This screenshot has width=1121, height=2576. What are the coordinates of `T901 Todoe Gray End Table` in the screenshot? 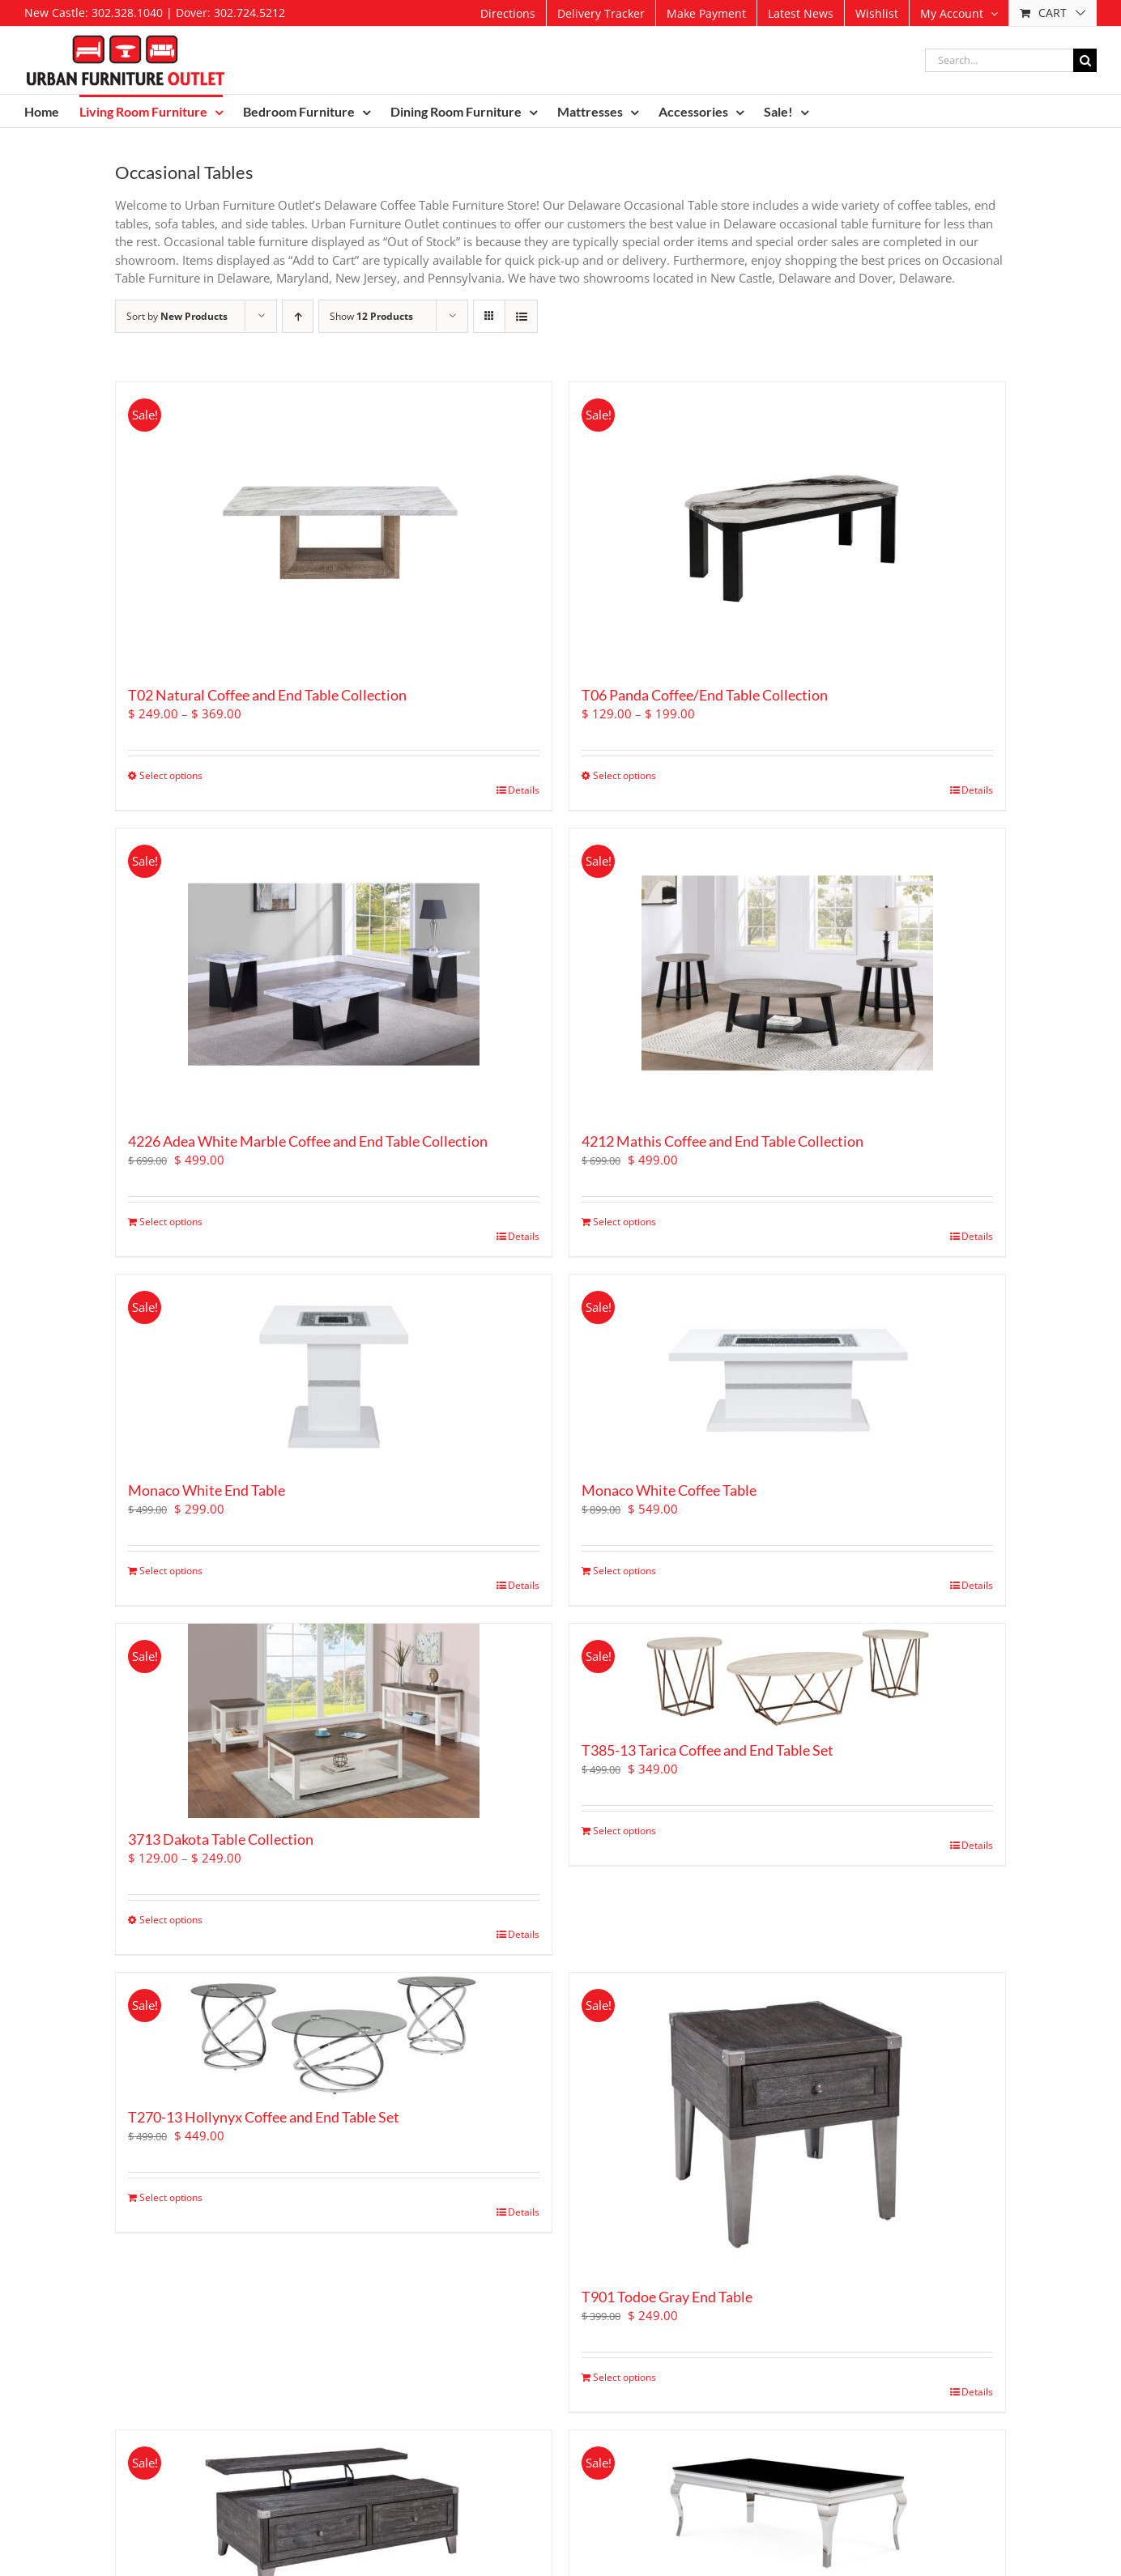 It's located at (667, 2297).